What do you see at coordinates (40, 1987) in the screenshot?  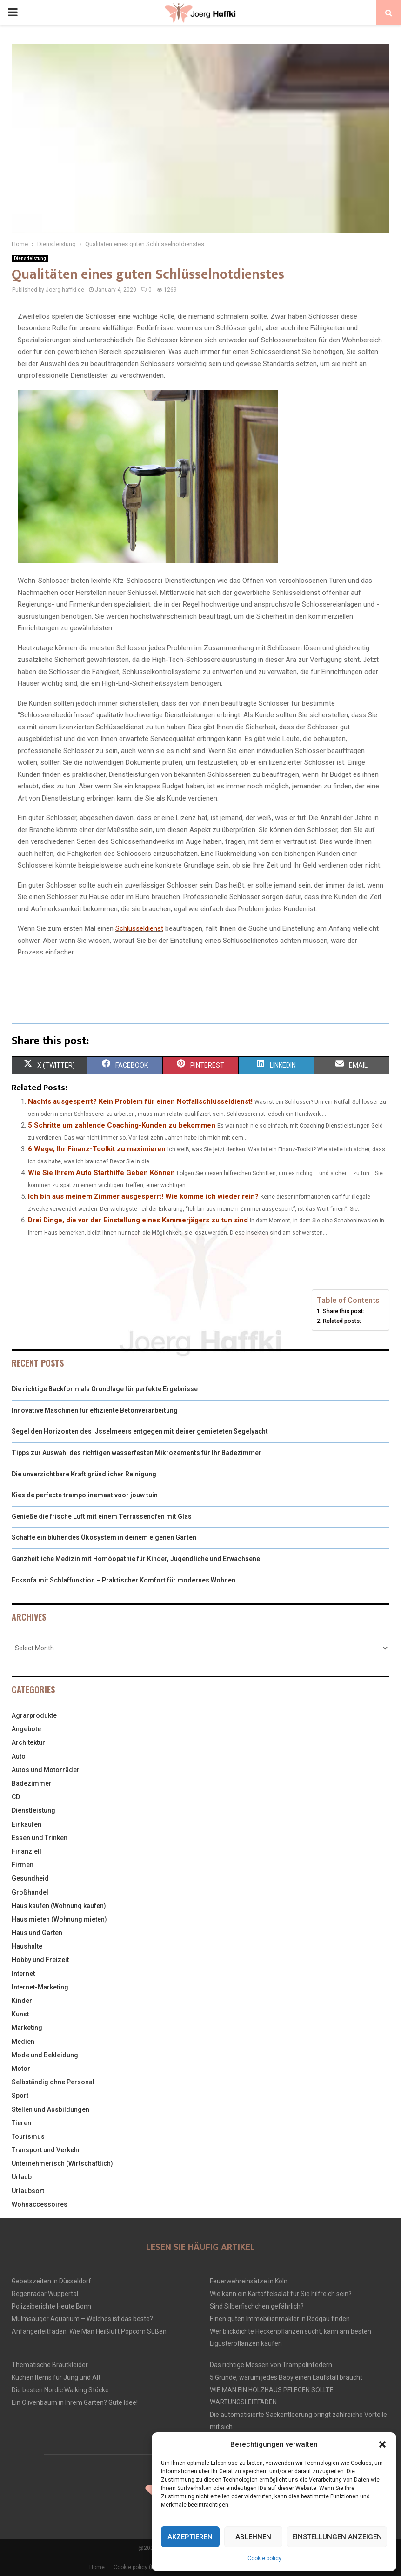 I see `Internet-Marketing` at bounding box center [40, 1987].